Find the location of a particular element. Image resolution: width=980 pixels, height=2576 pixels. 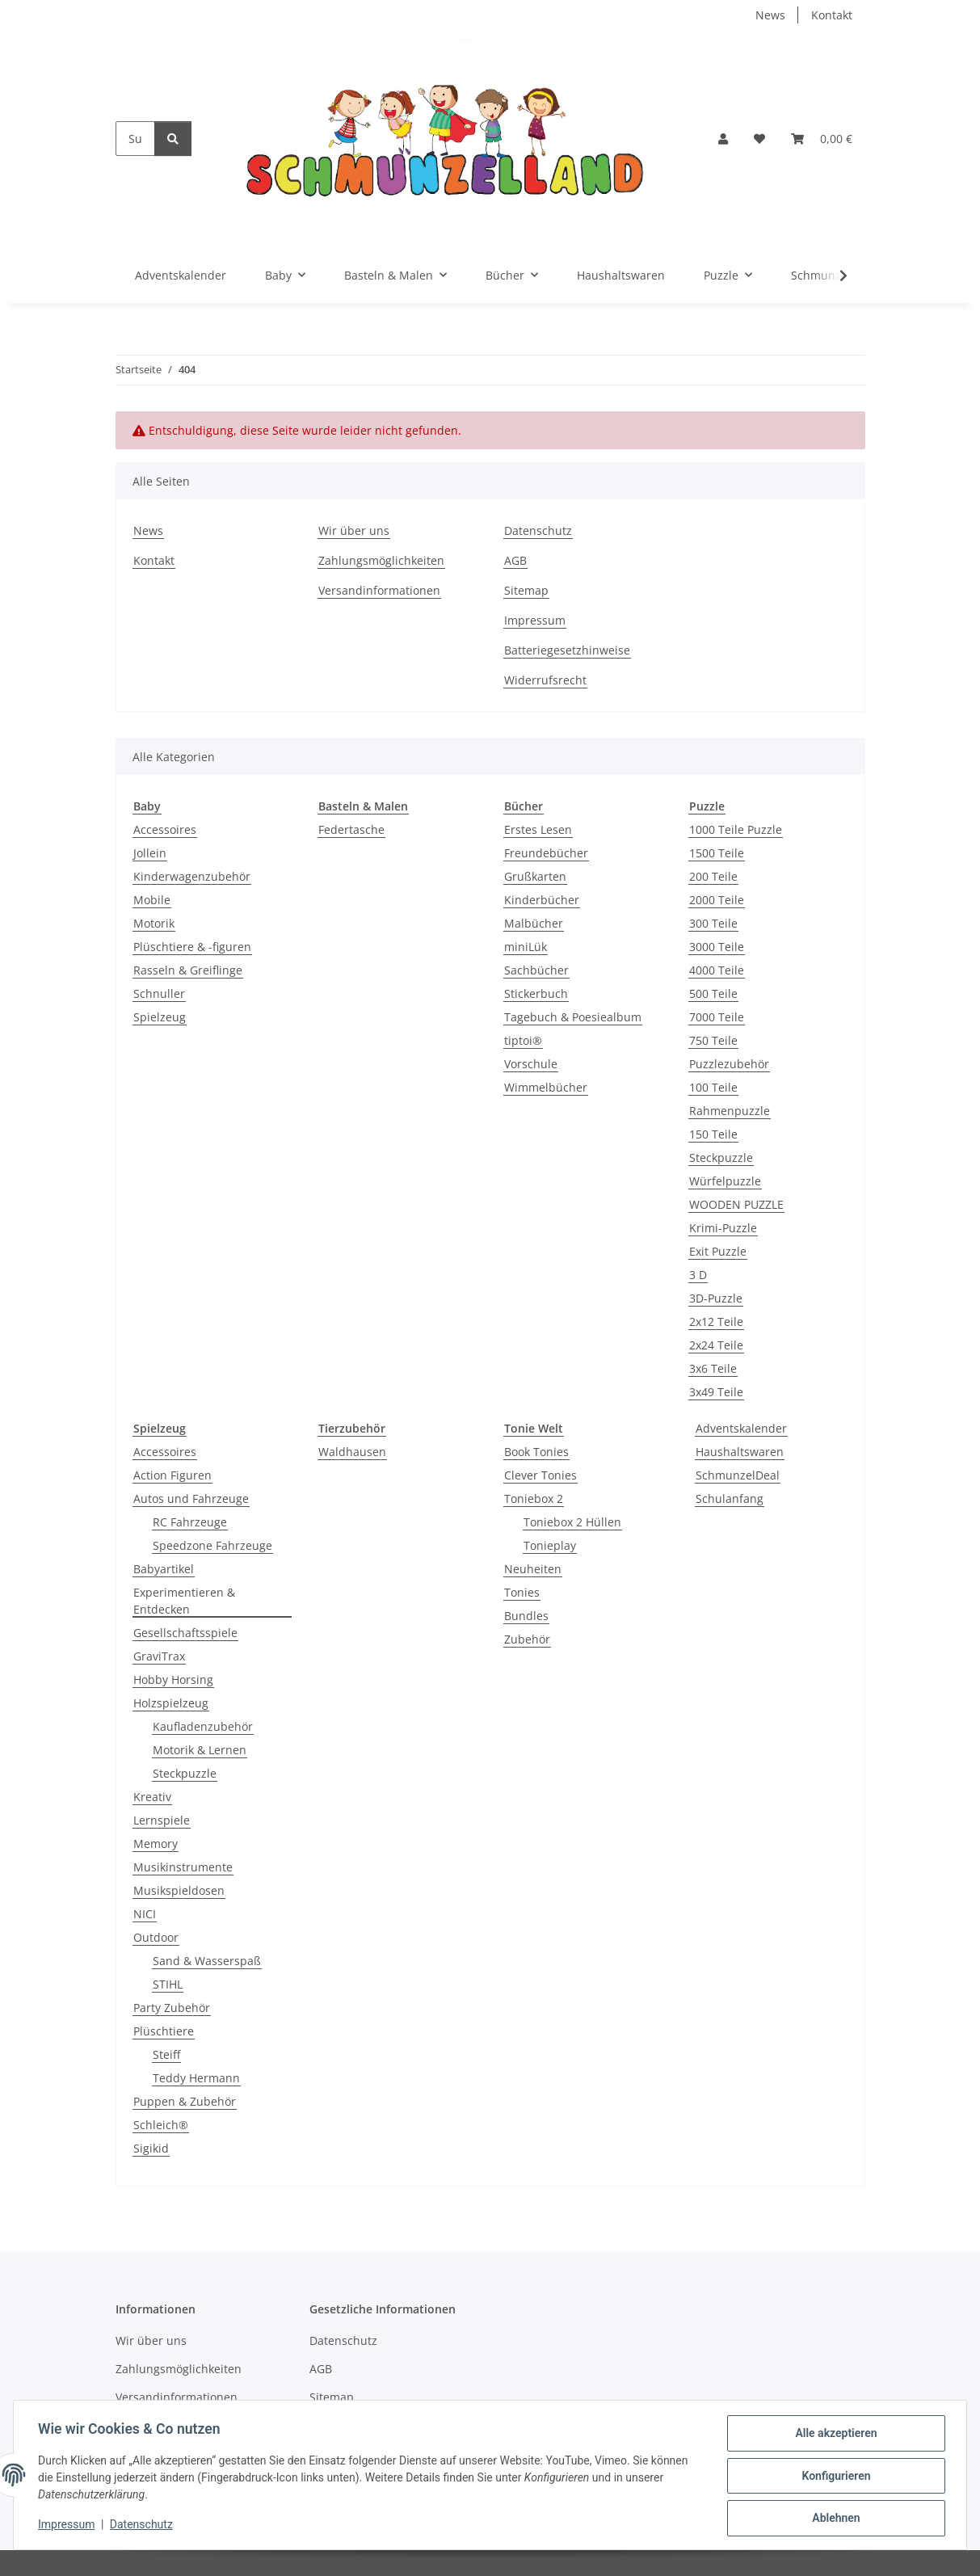

3 D is located at coordinates (698, 1274).